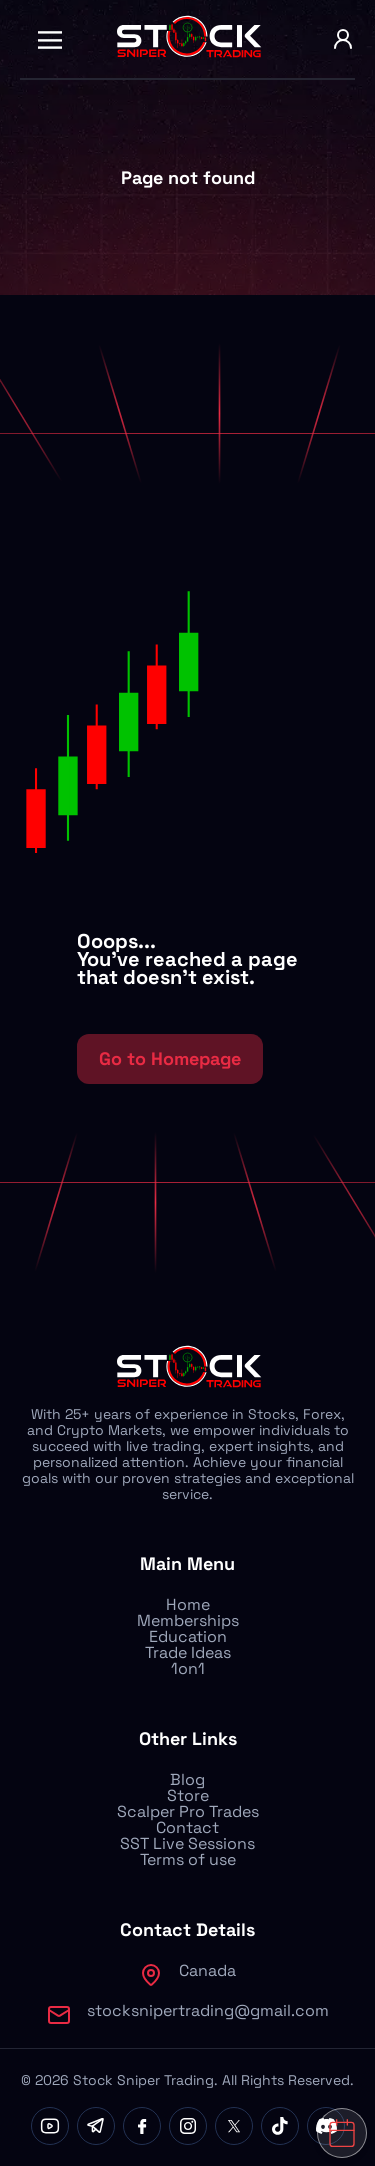 Image resolution: width=375 pixels, height=2166 pixels. What do you see at coordinates (188, 1859) in the screenshot?
I see `Terms of use` at bounding box center [188, 1859].